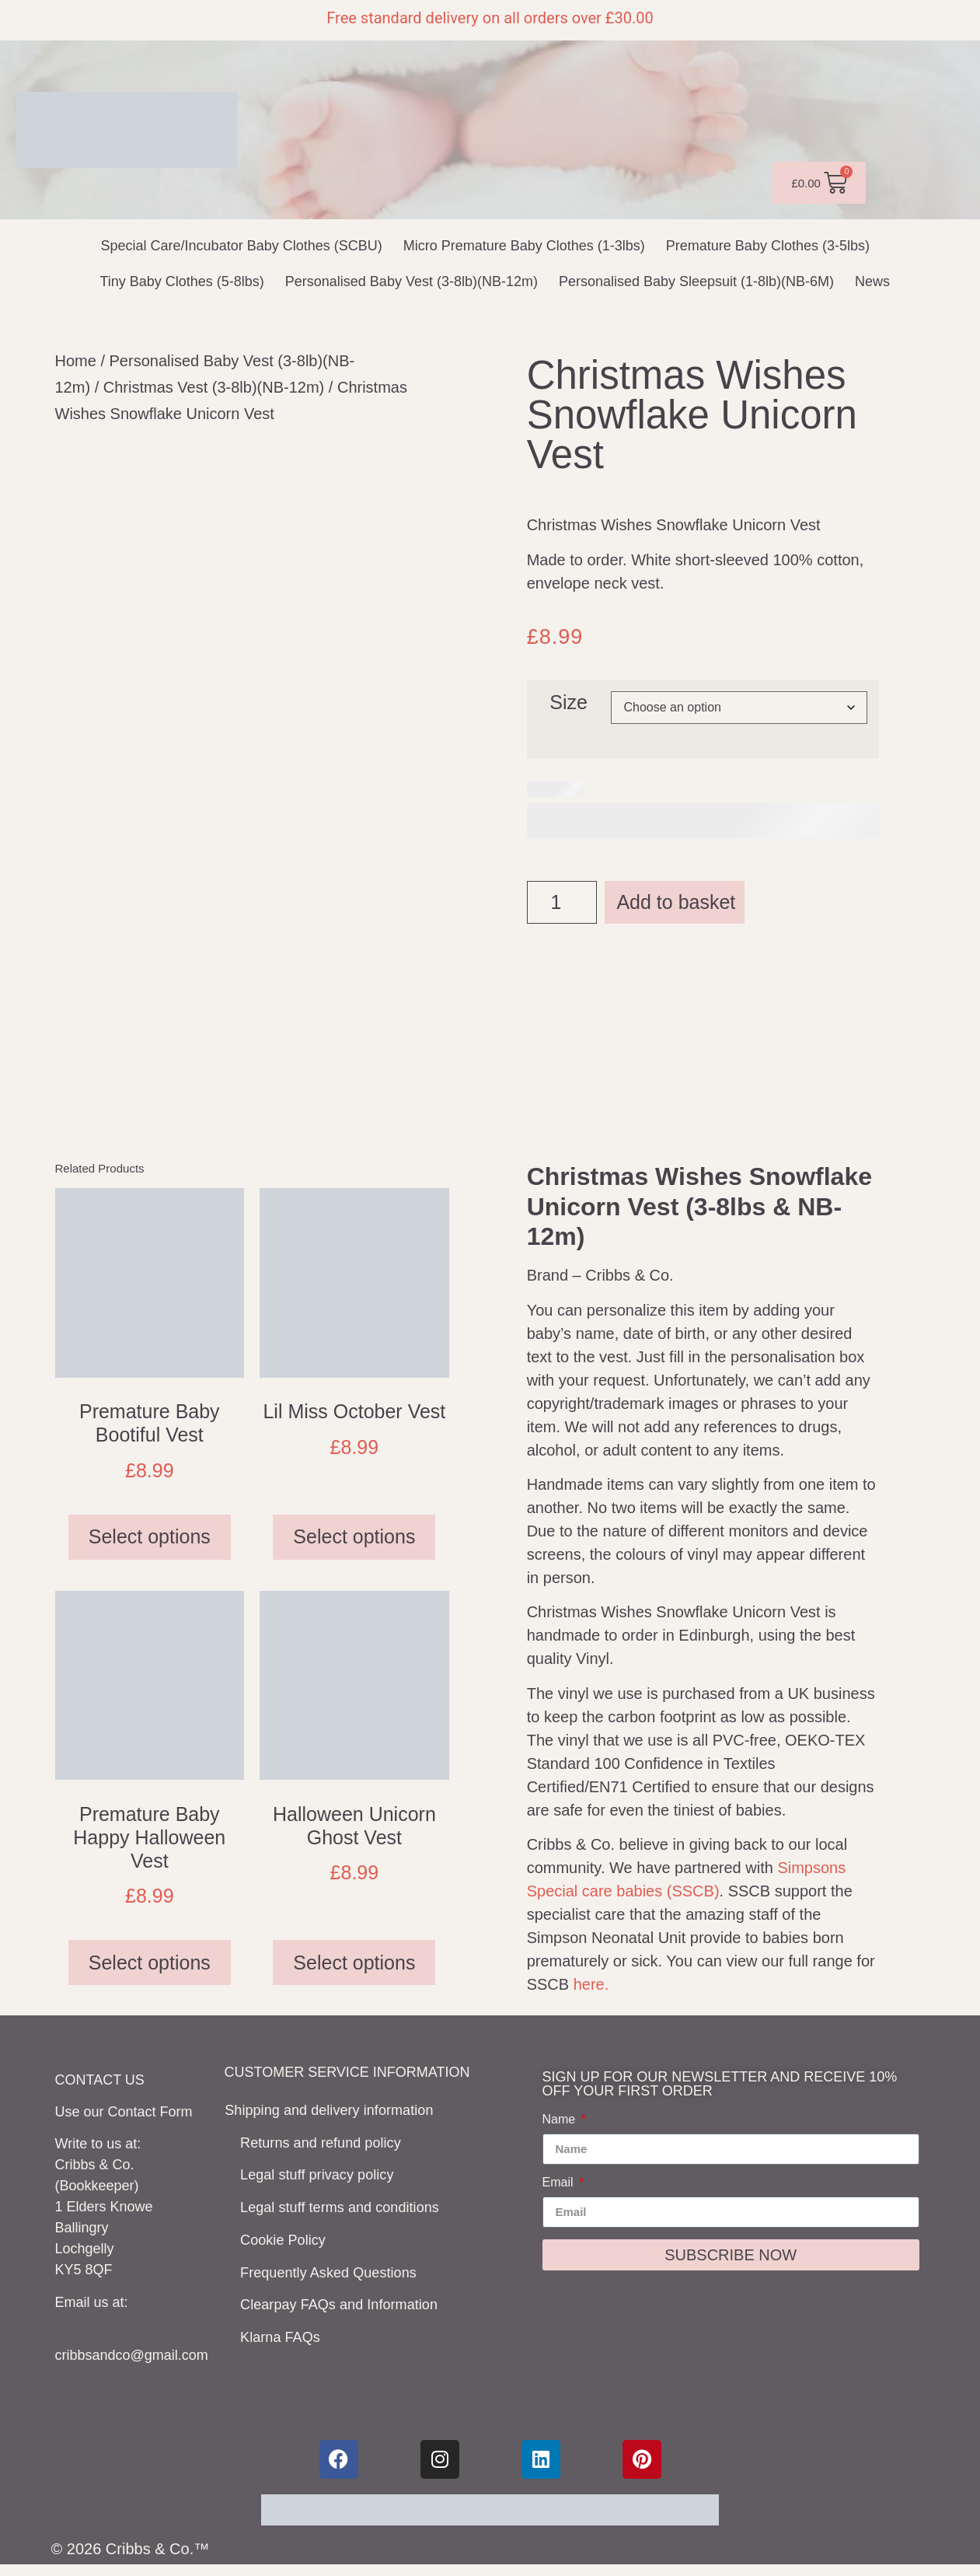 Image resolution: width=980 pixels, height=2576 pixels. Describe the element at coordinates (524, 245) in the screenshot. I see `Micro Premature Baby Clothes (1-3lbs)` at that location.